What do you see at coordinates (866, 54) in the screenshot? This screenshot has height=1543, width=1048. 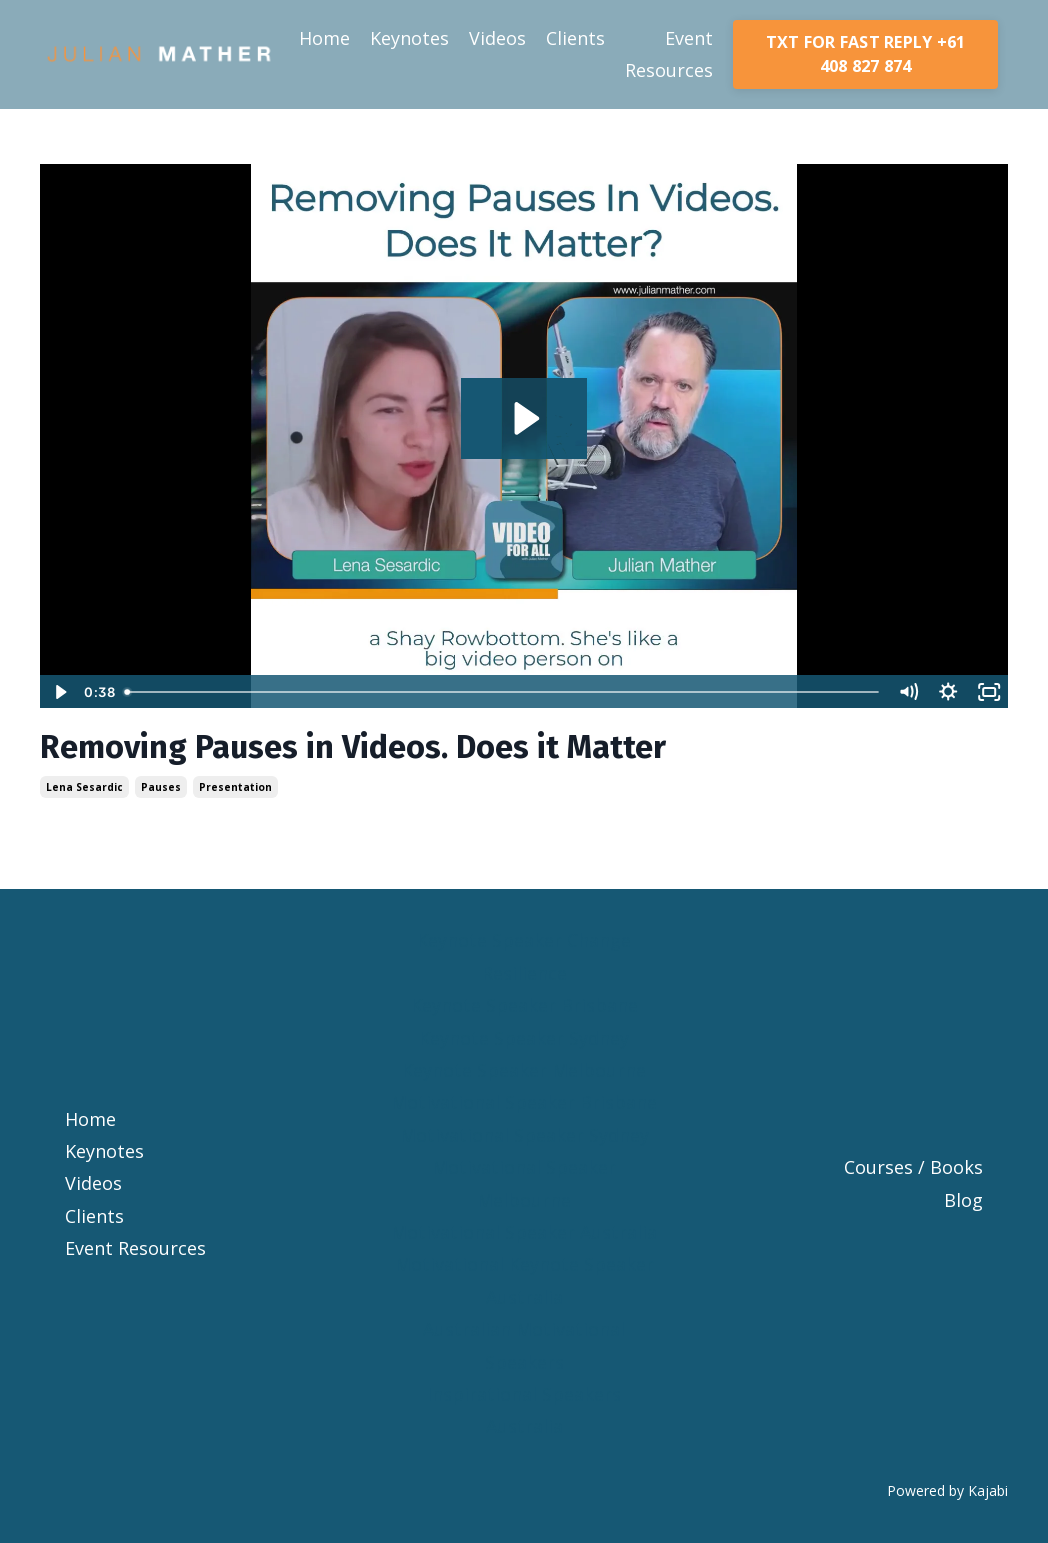 I see `TXT FOR FAST REPLY +61 408 827 874 [button]` at bounding box center [866, 54].